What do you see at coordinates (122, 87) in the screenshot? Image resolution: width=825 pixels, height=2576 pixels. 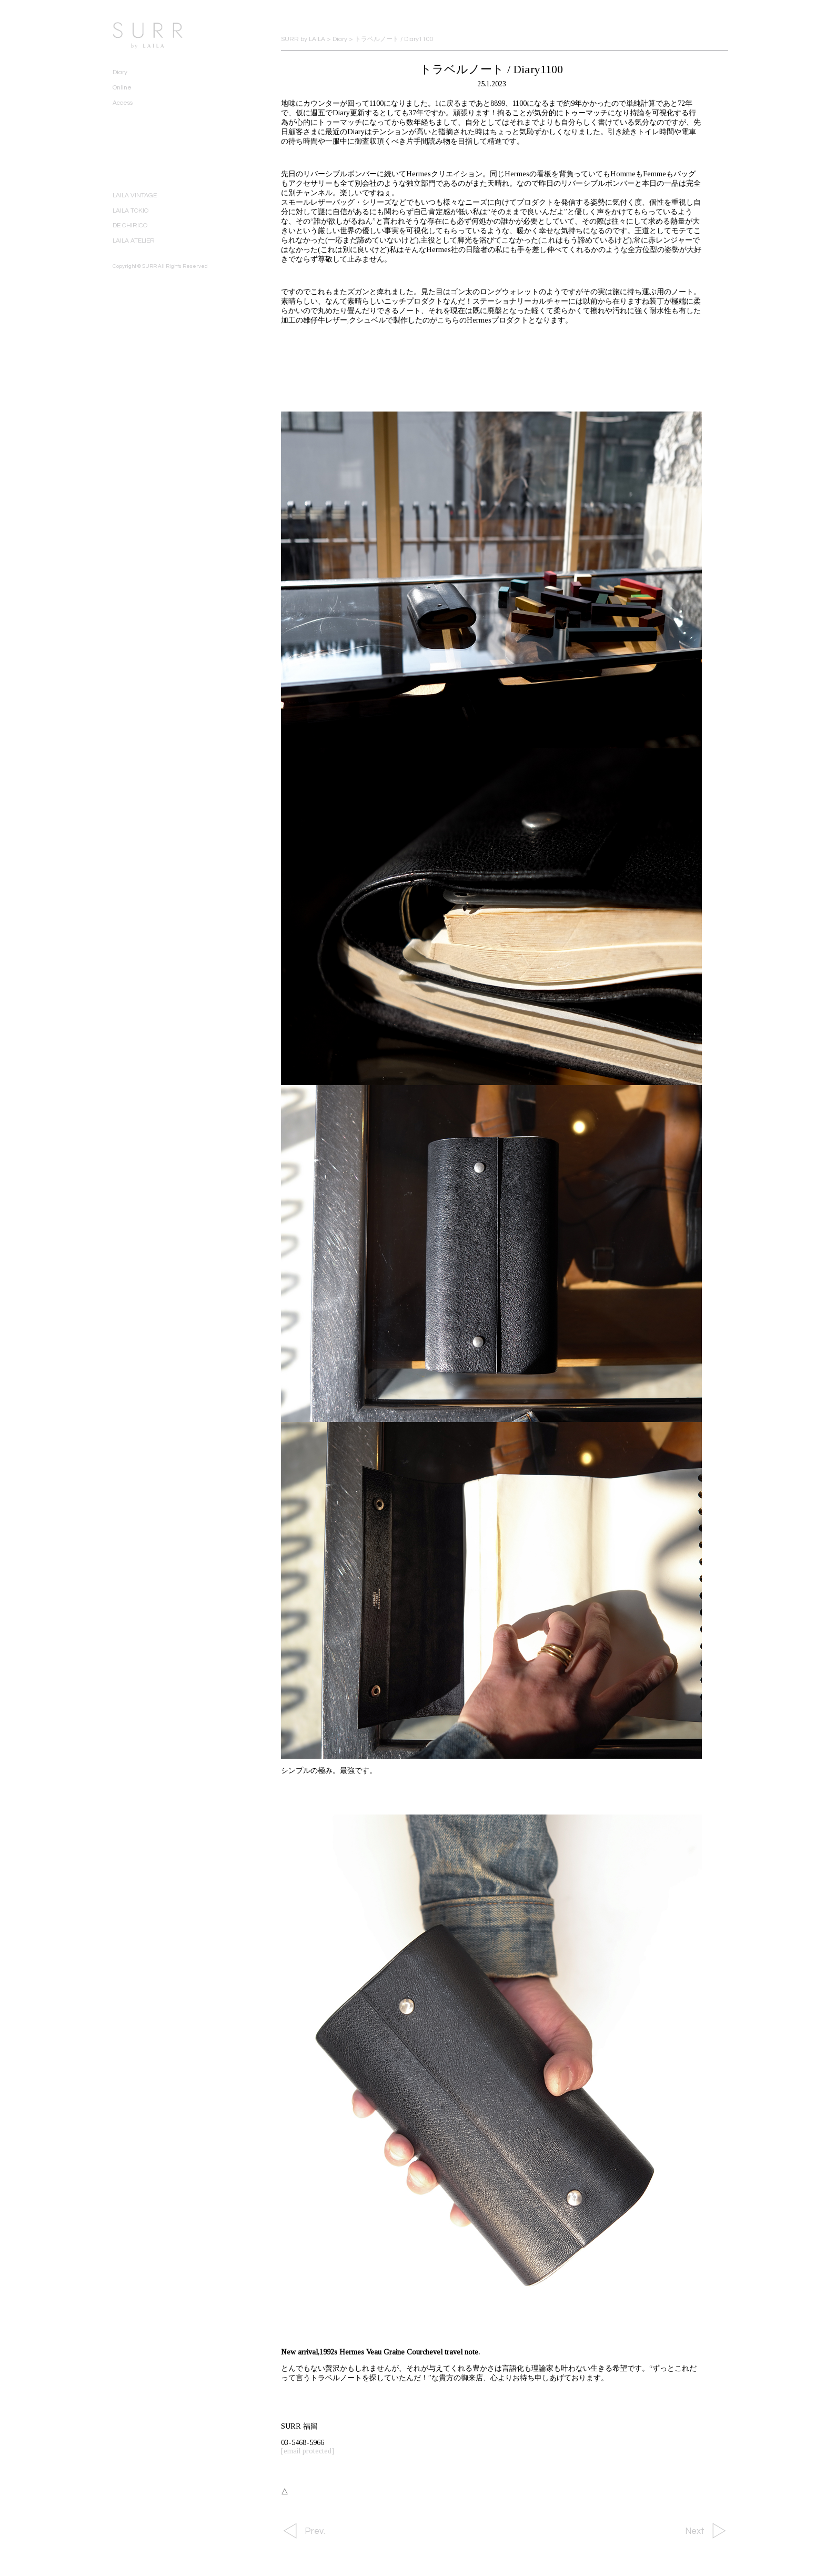 I see `Online` at bounding box center [122, 87].